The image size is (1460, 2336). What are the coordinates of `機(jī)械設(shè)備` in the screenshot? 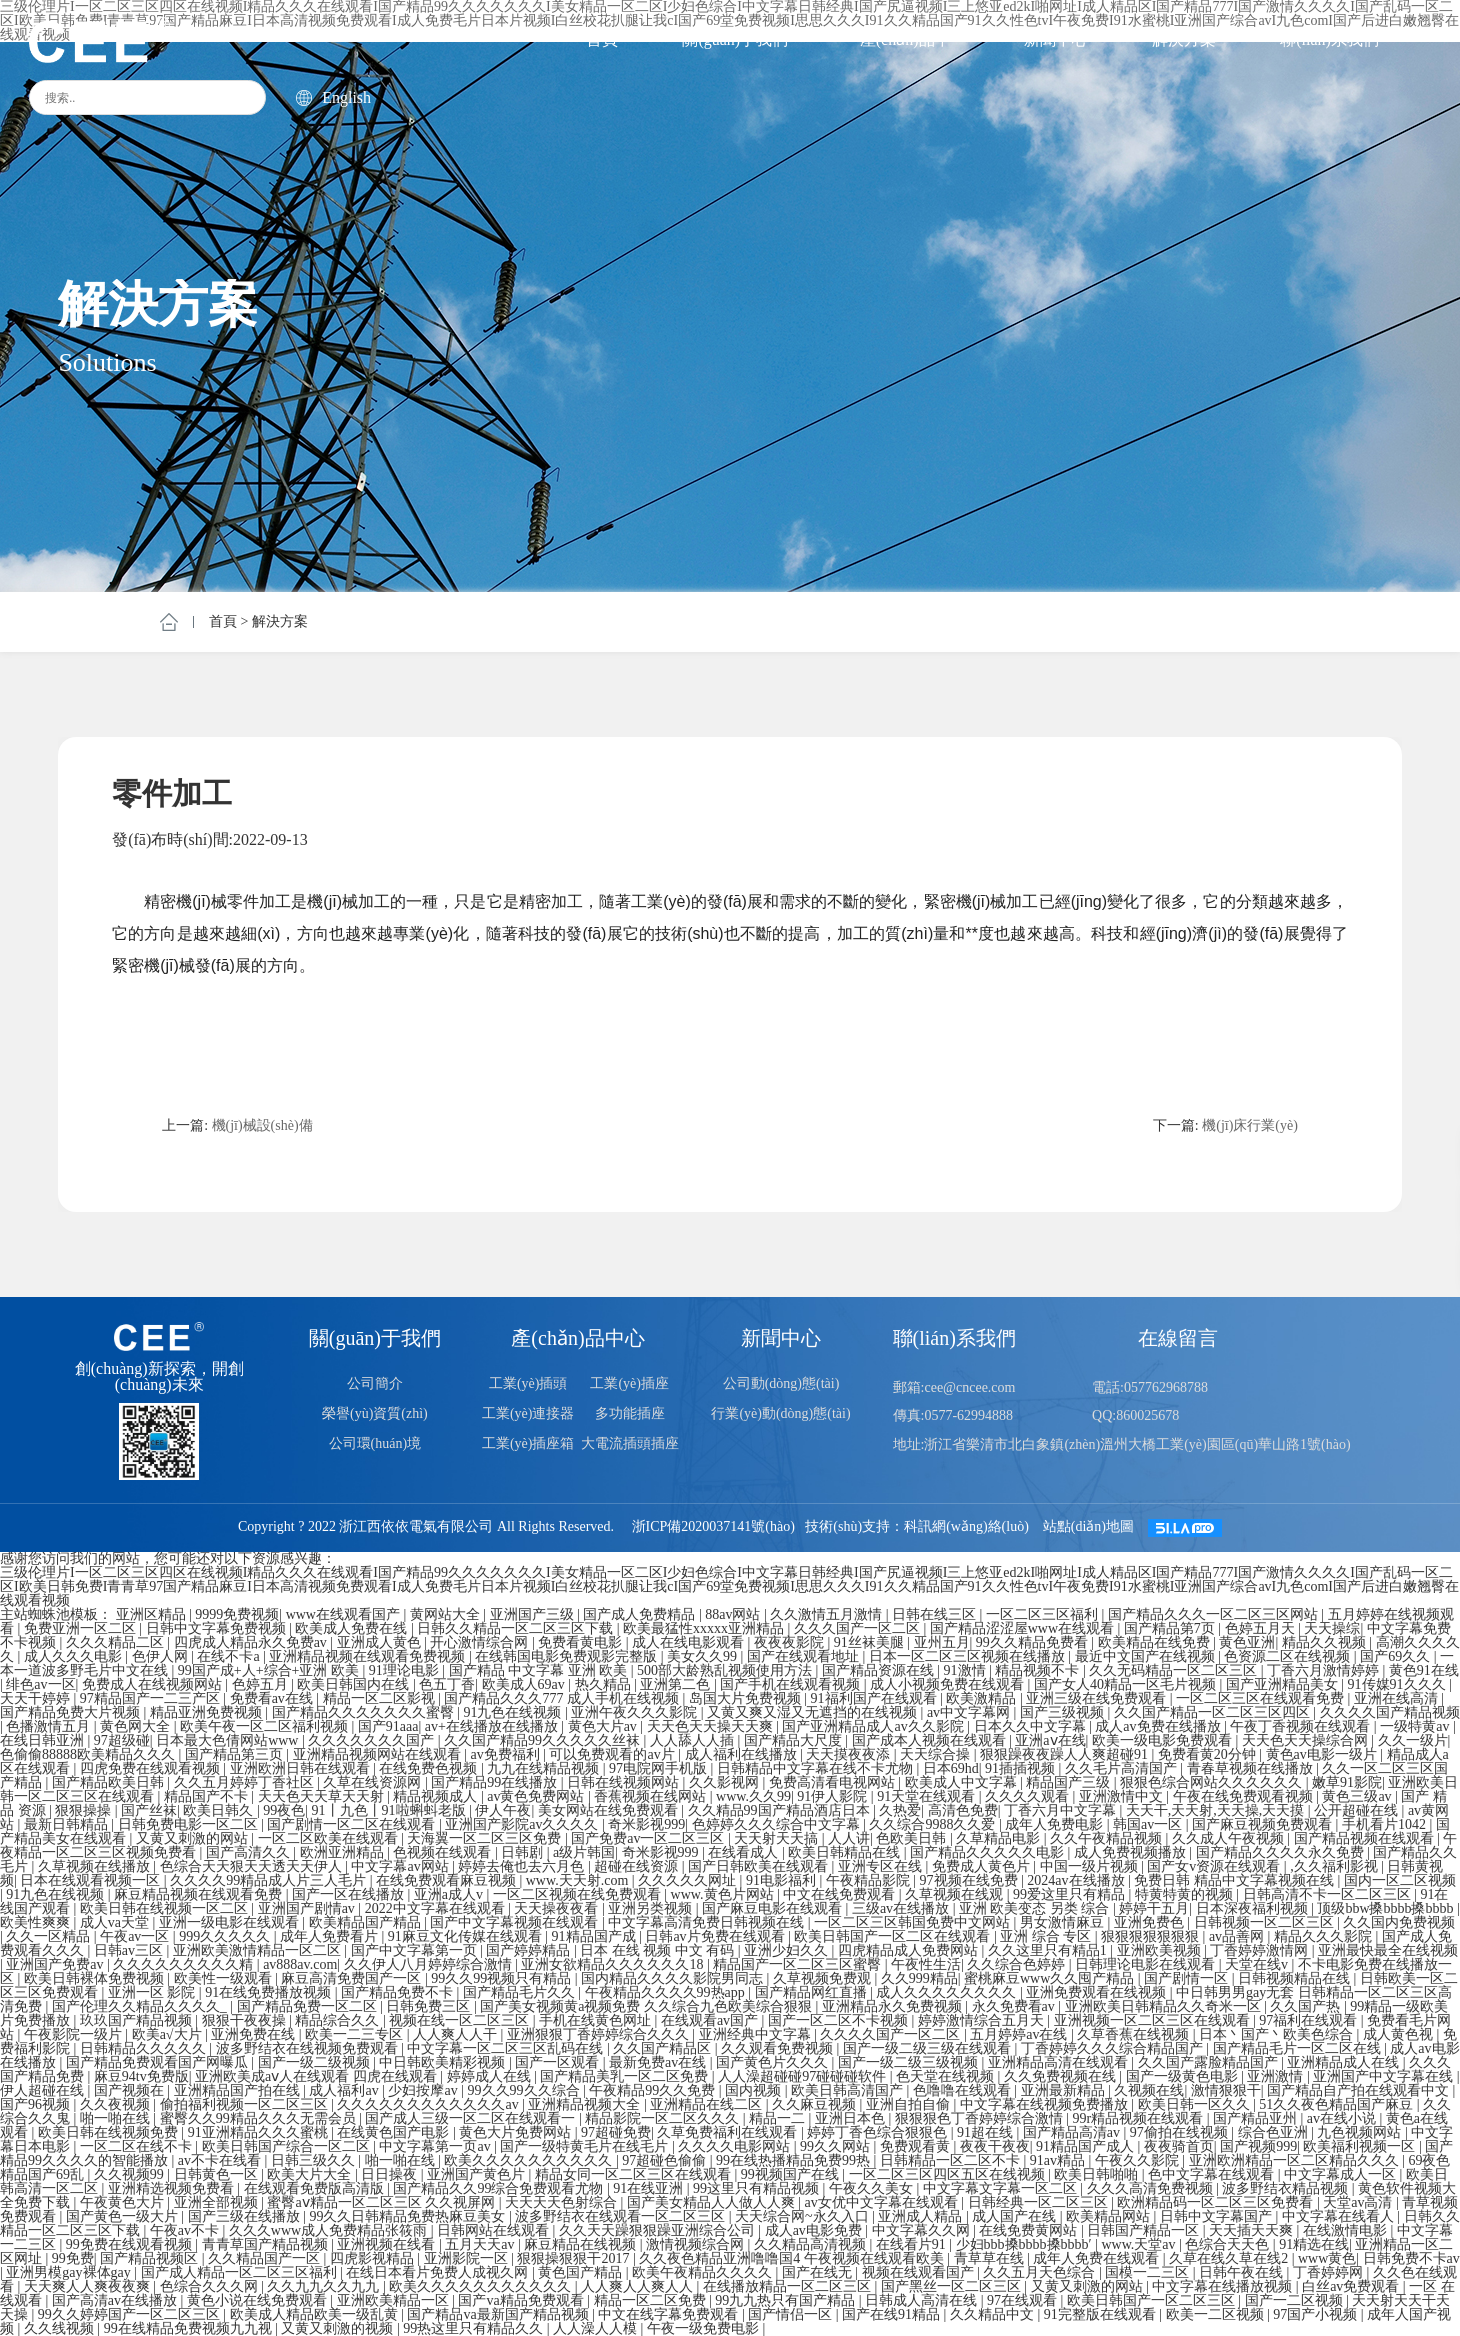 It's located at (262, 1125).